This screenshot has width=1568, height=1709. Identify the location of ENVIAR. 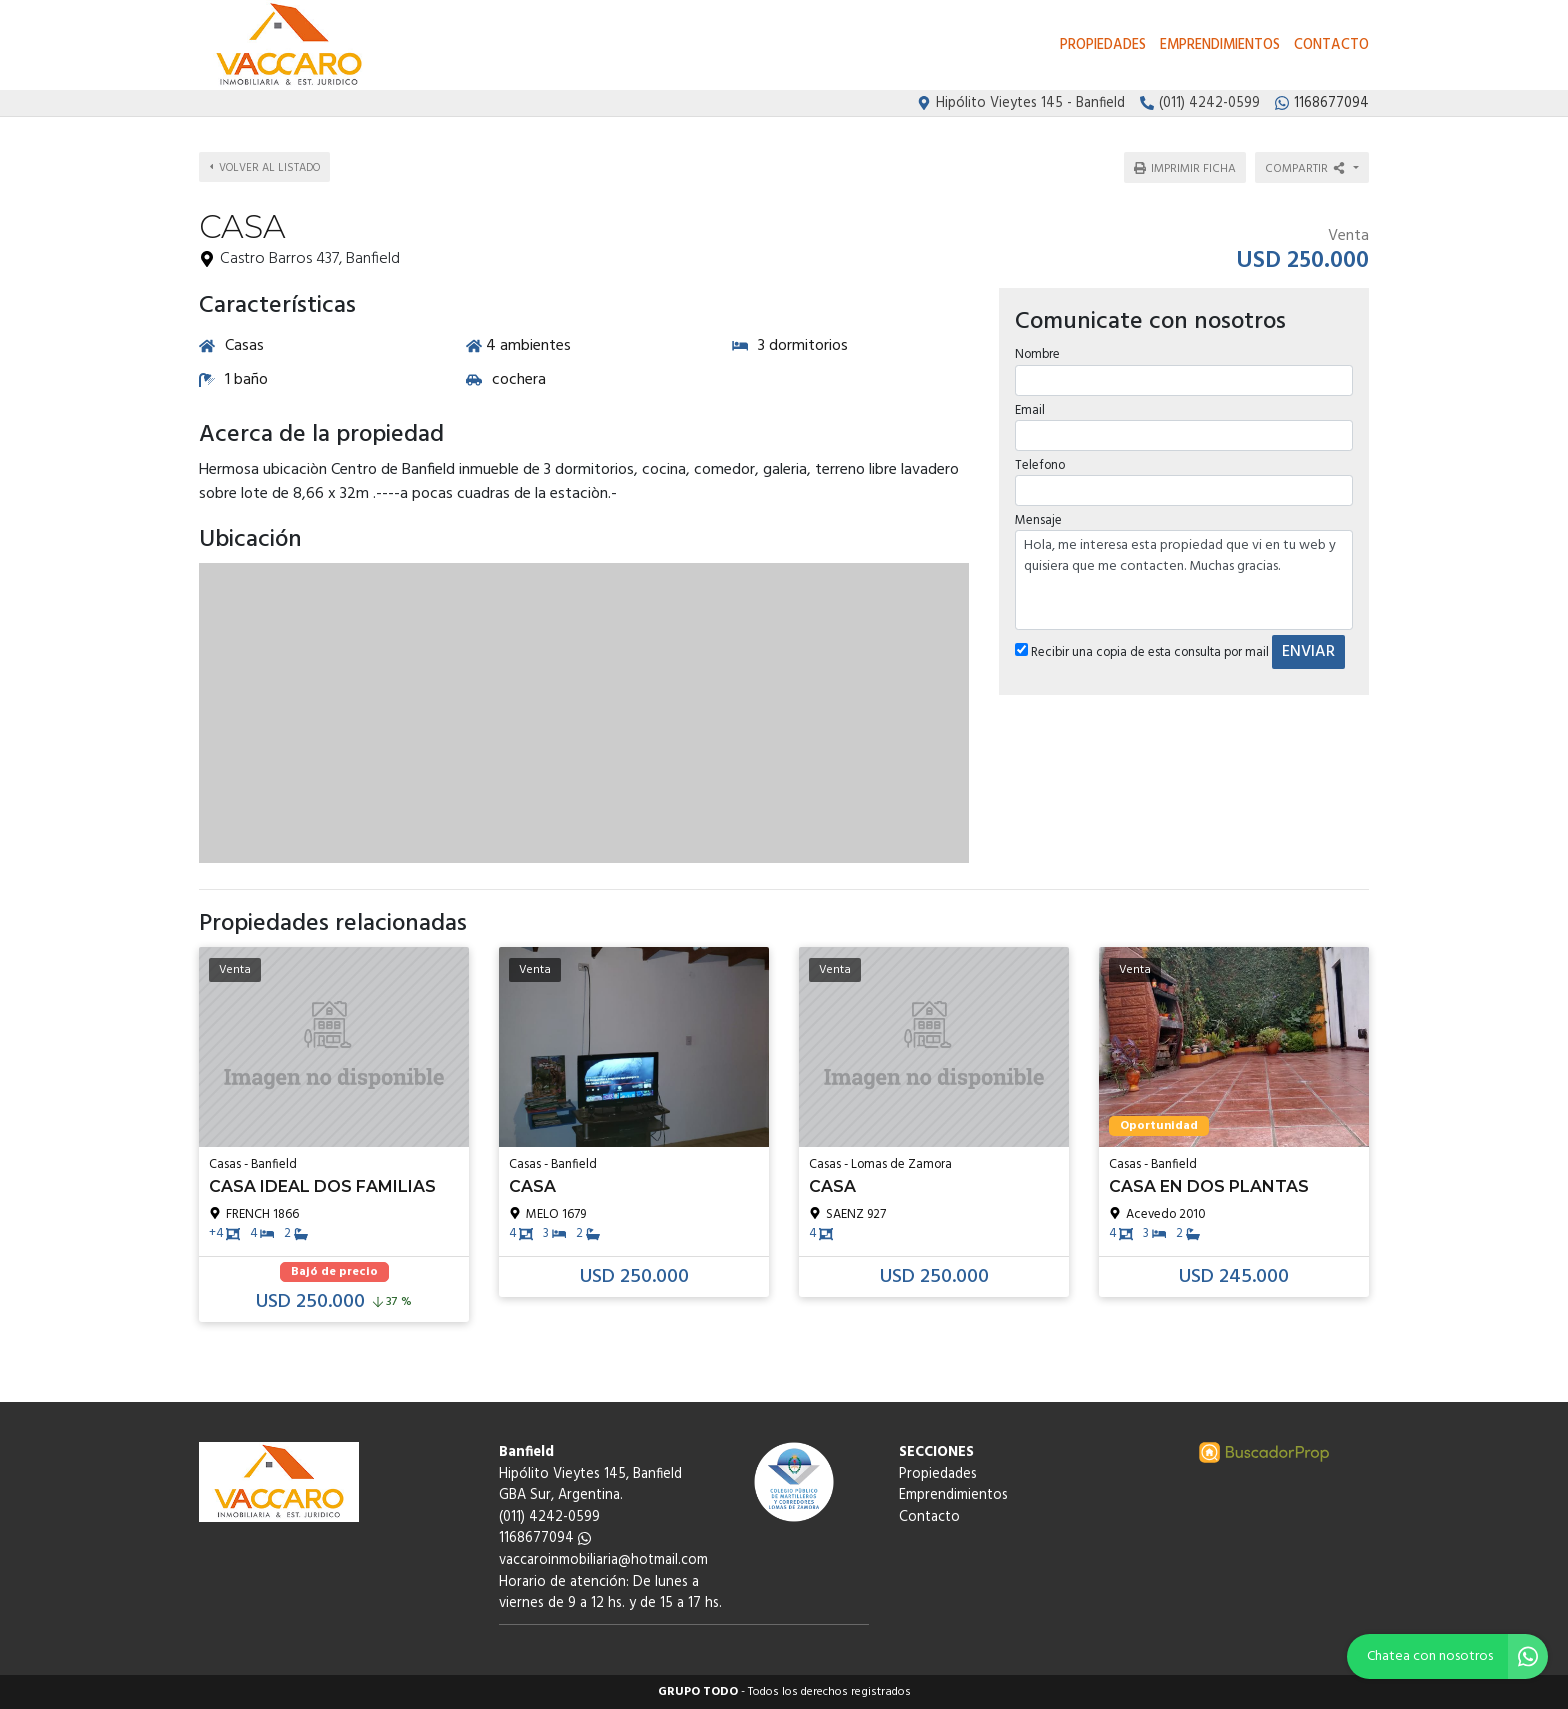
(1307, 646).